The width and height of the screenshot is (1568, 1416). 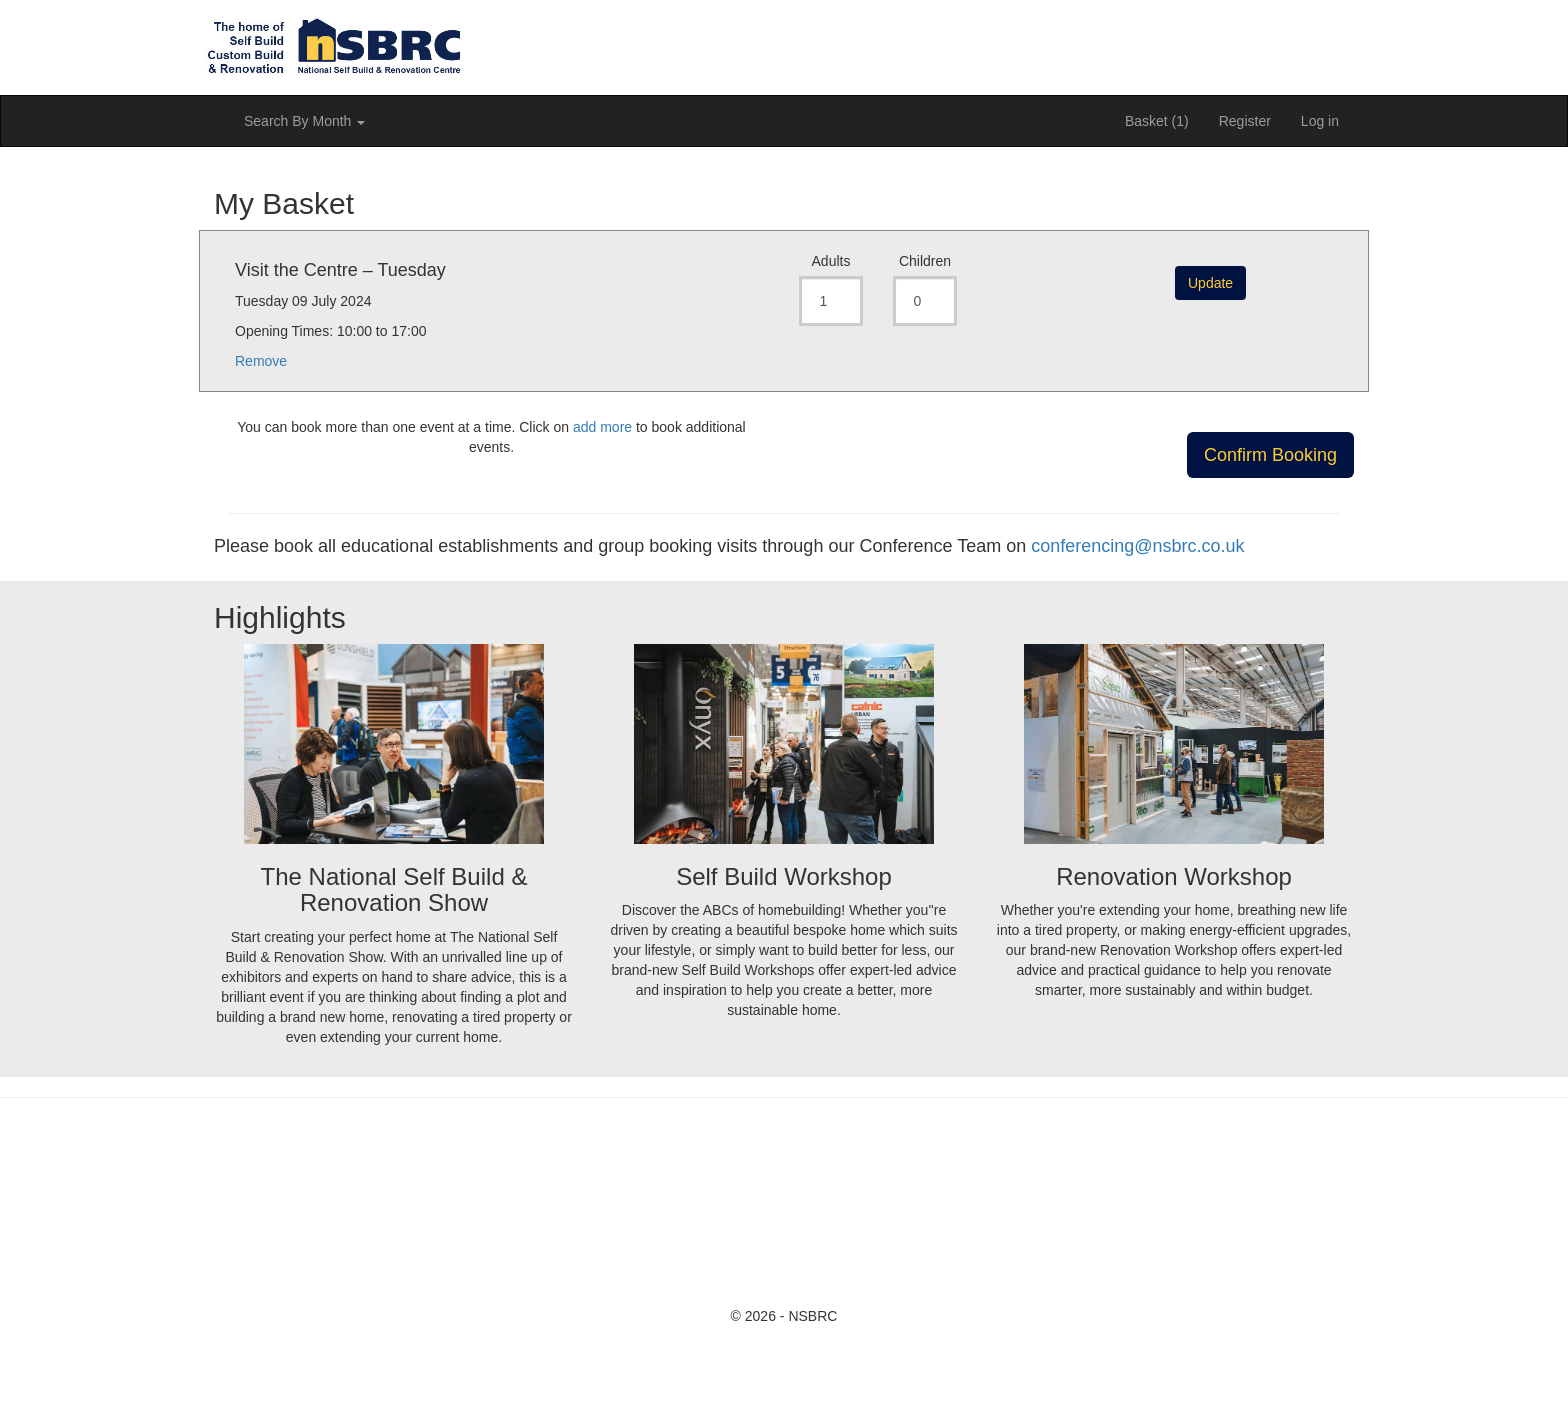 I want to click on conferencing@nsbrc.co.uk, so click(x=1137, y=546).